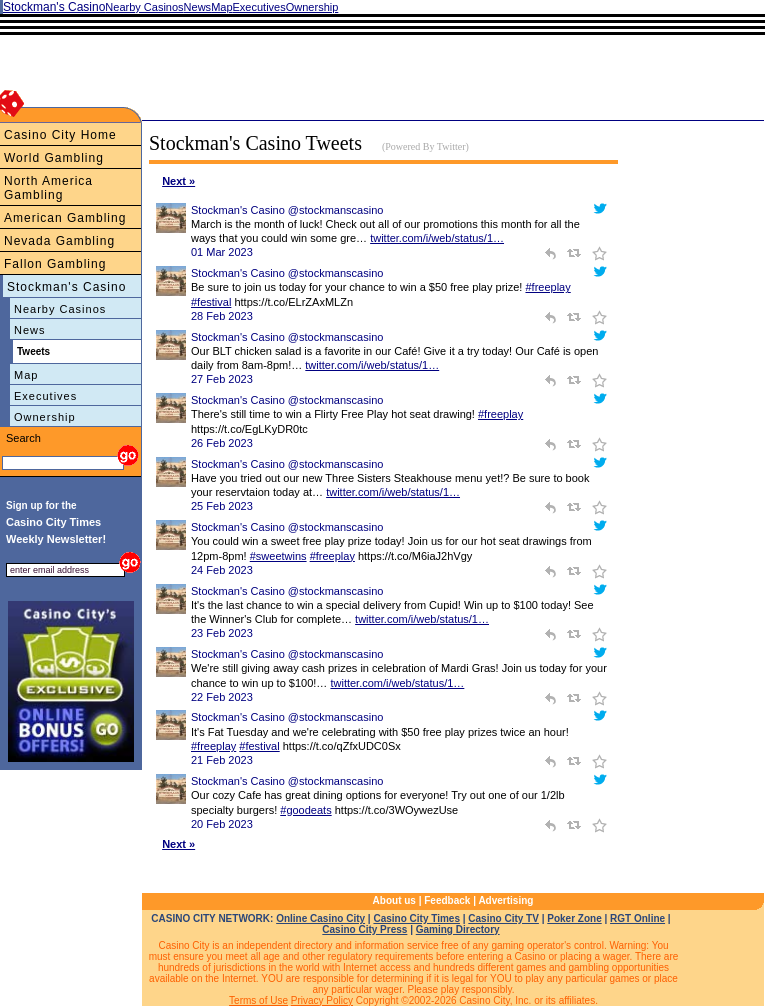 The width and height of the screenshot is (768, 1006). Describe the element at coordinates (222, 379) in the screenshot. I see `27 Feb 2023` at that location.